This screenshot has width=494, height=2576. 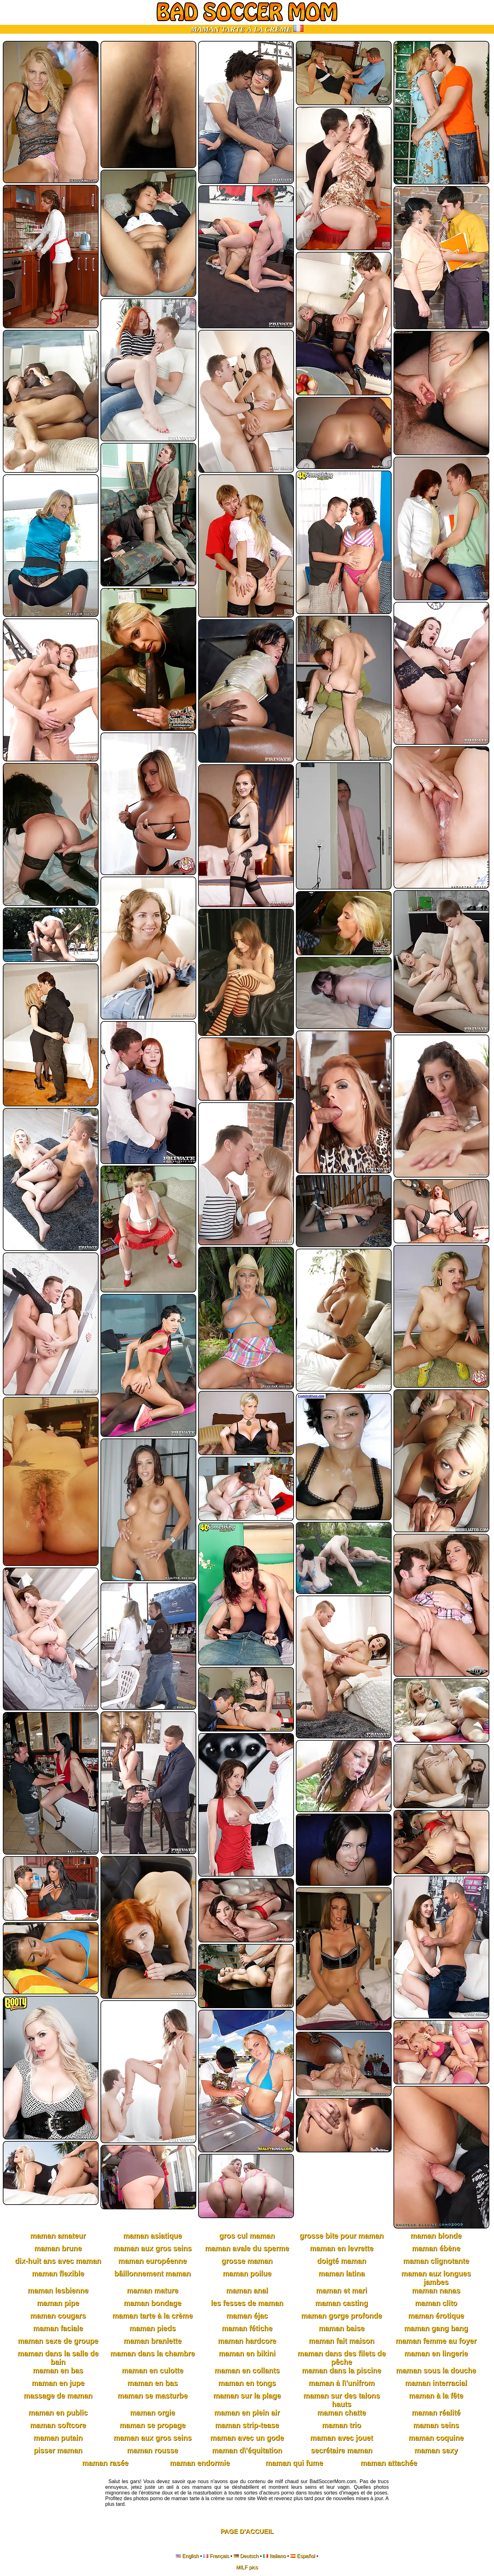 I want to click on maman dans la piscine, so click(x=341, y=2370).